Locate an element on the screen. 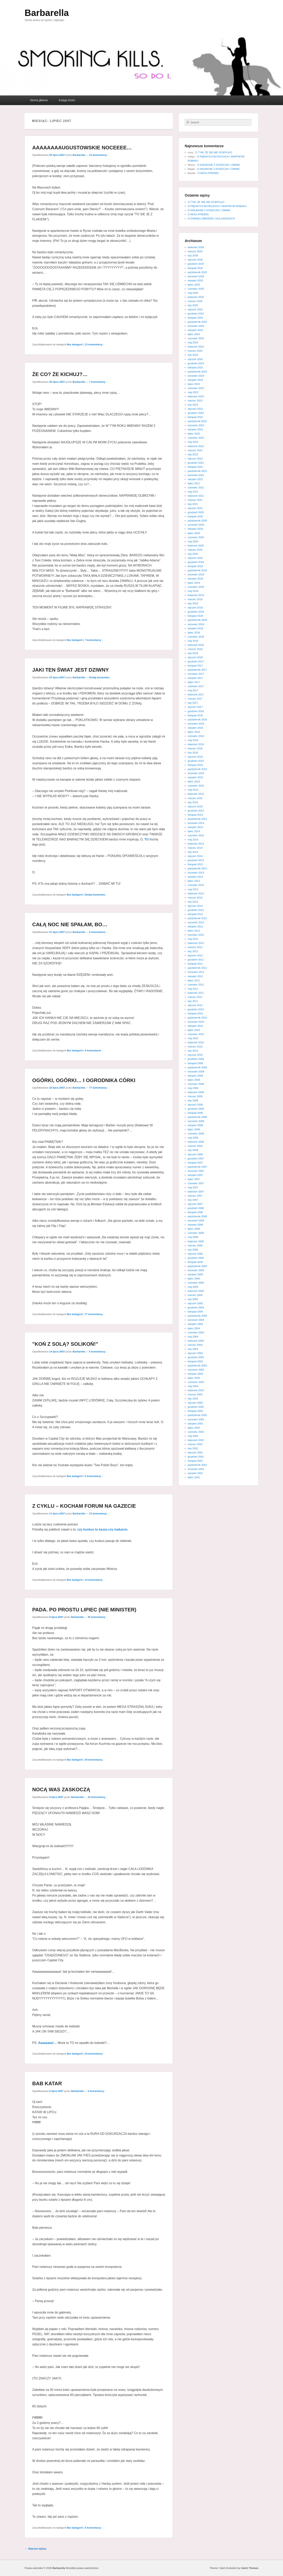 The image size is (283, 2576). październik 2025 is located at coordinates (197, 272).